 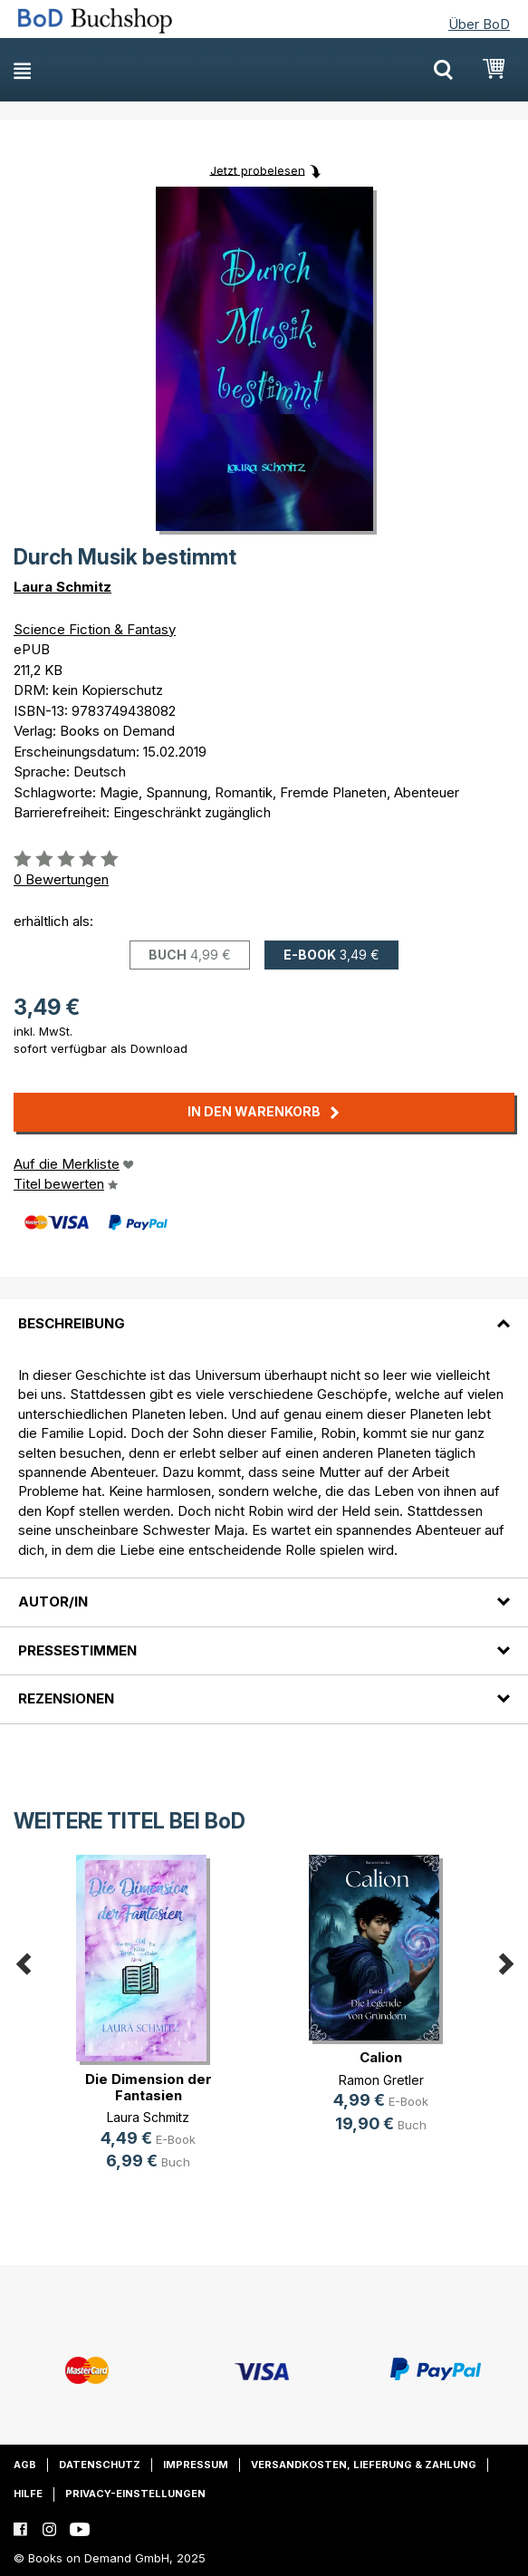 I want to click on Pressestimmen, so click(x=77, y=1650).